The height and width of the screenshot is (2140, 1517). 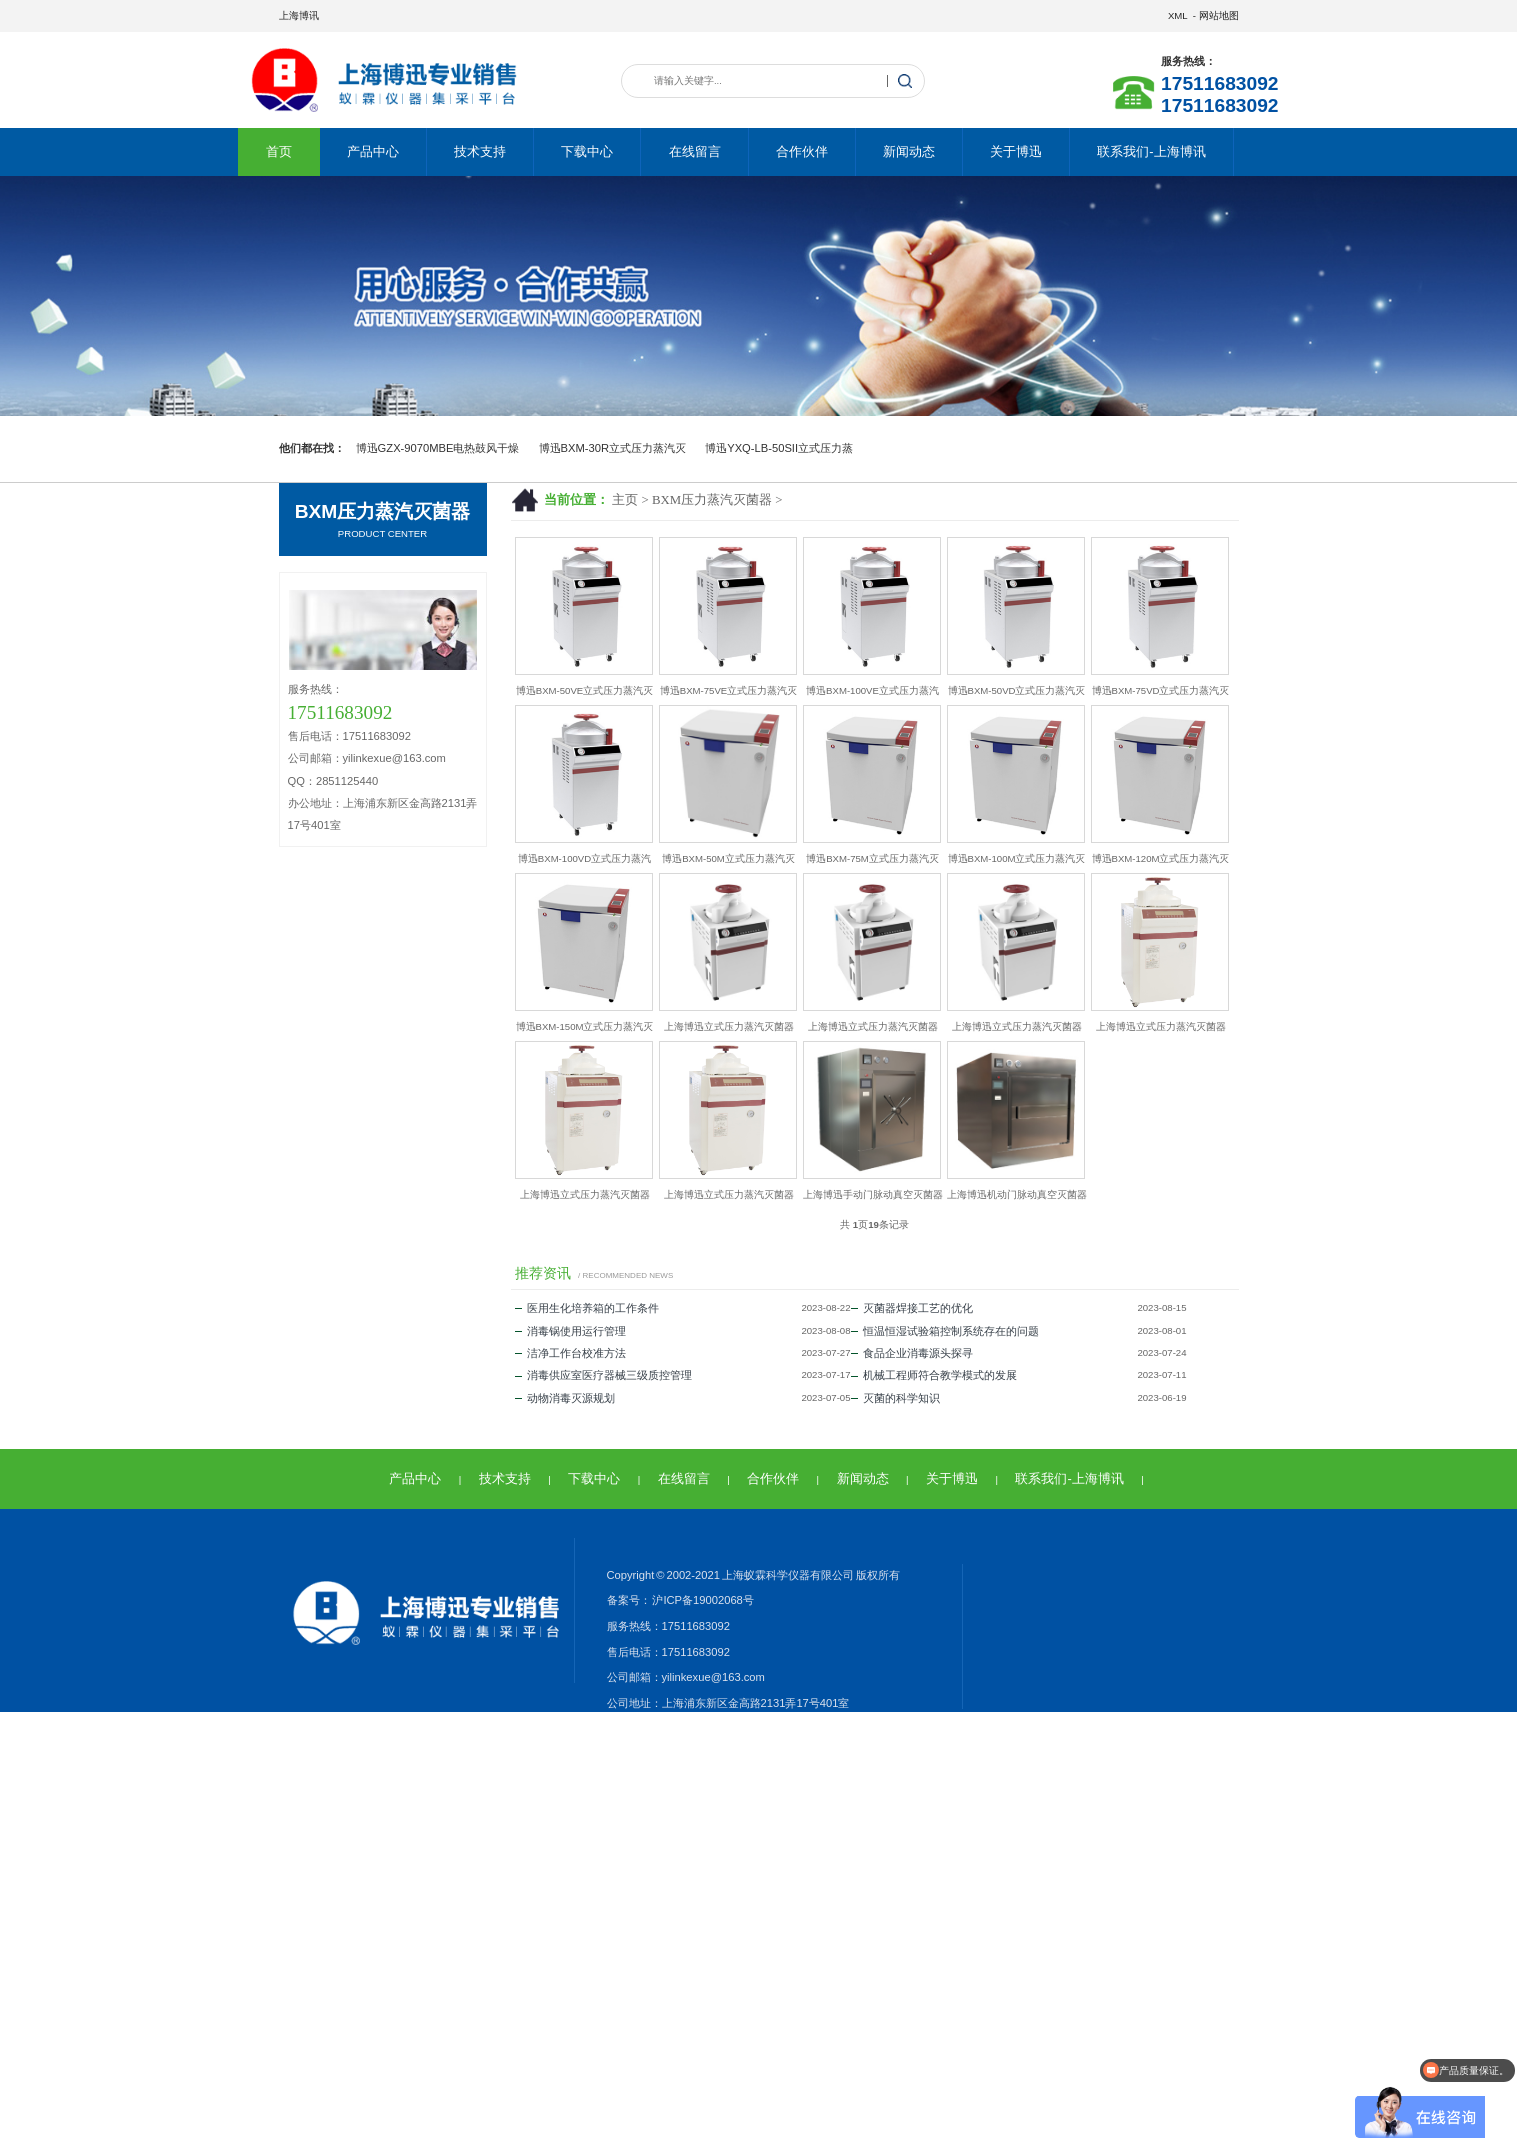 I want to click on 合作伙伴, so click(x=802, y=151).